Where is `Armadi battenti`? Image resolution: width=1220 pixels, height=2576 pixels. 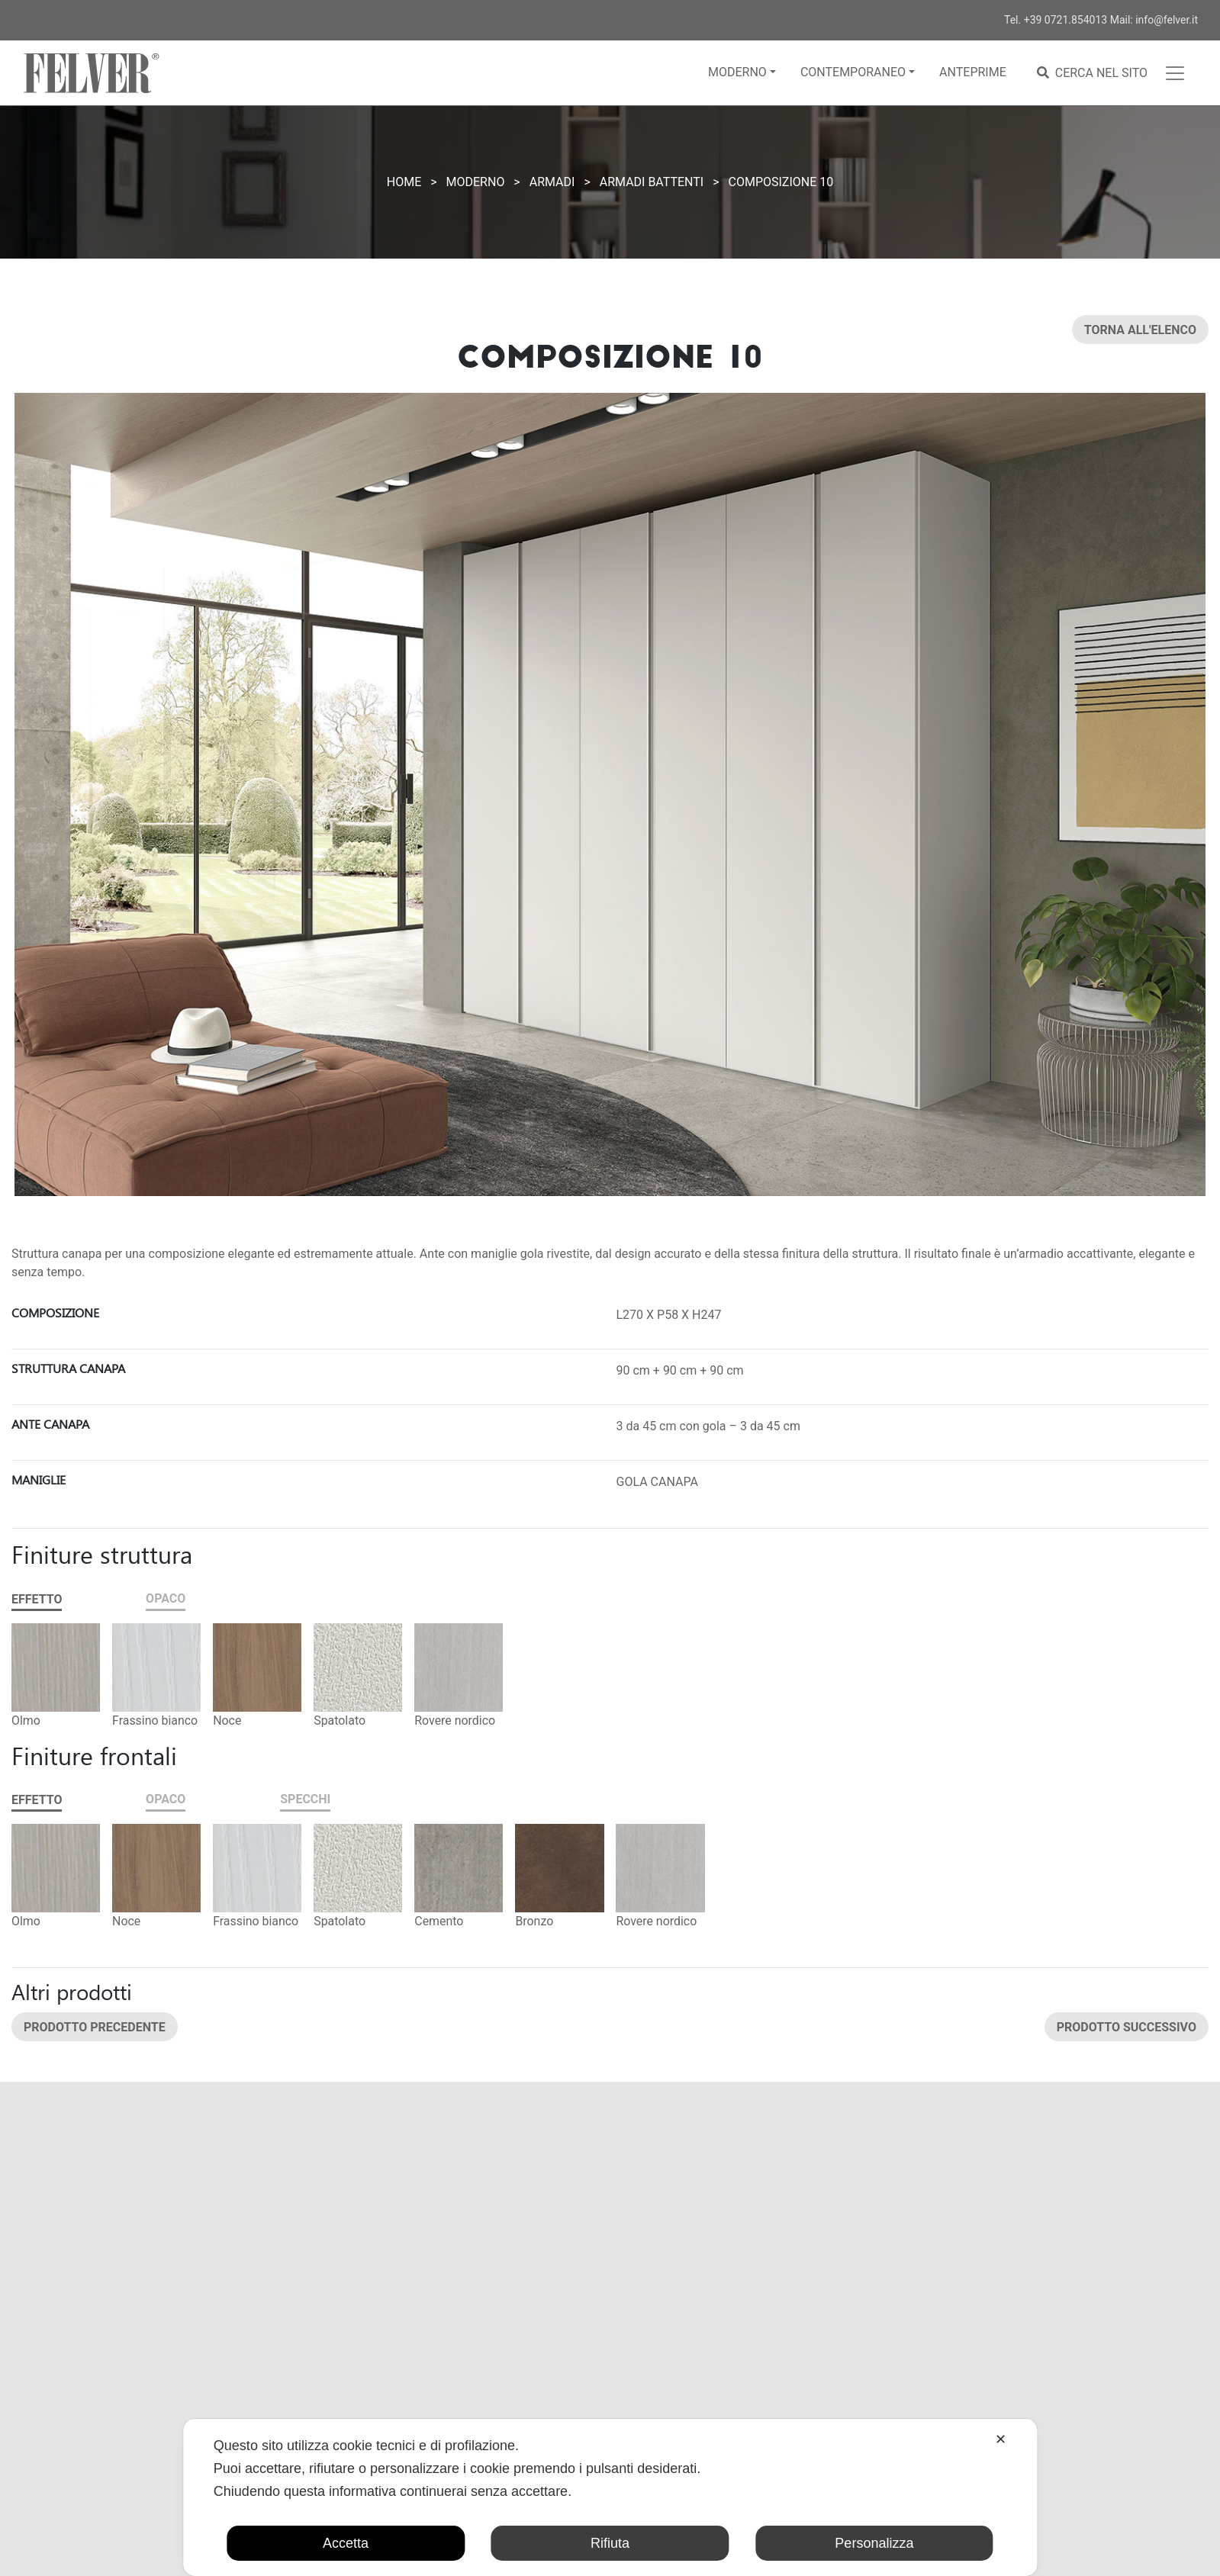
Armadi battenti is located at coordinates (651, 182).